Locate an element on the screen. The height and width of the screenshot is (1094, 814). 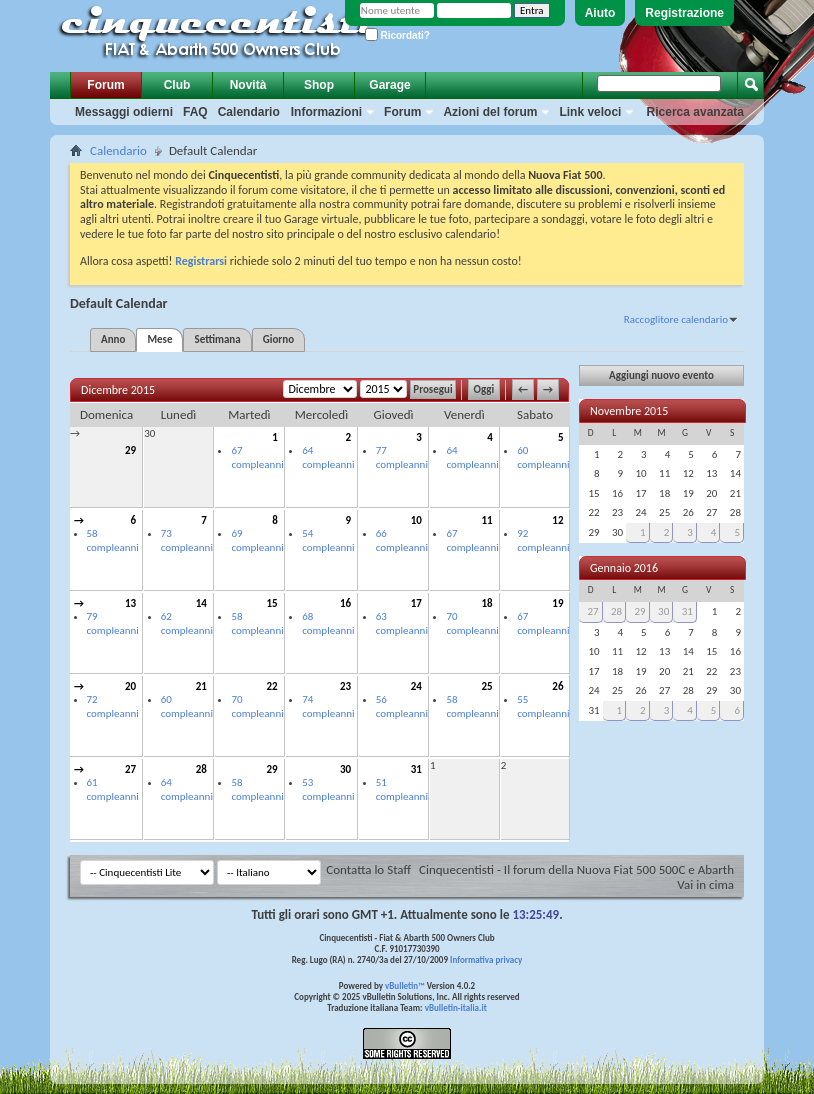
21 is located at coordinates (201, 686).